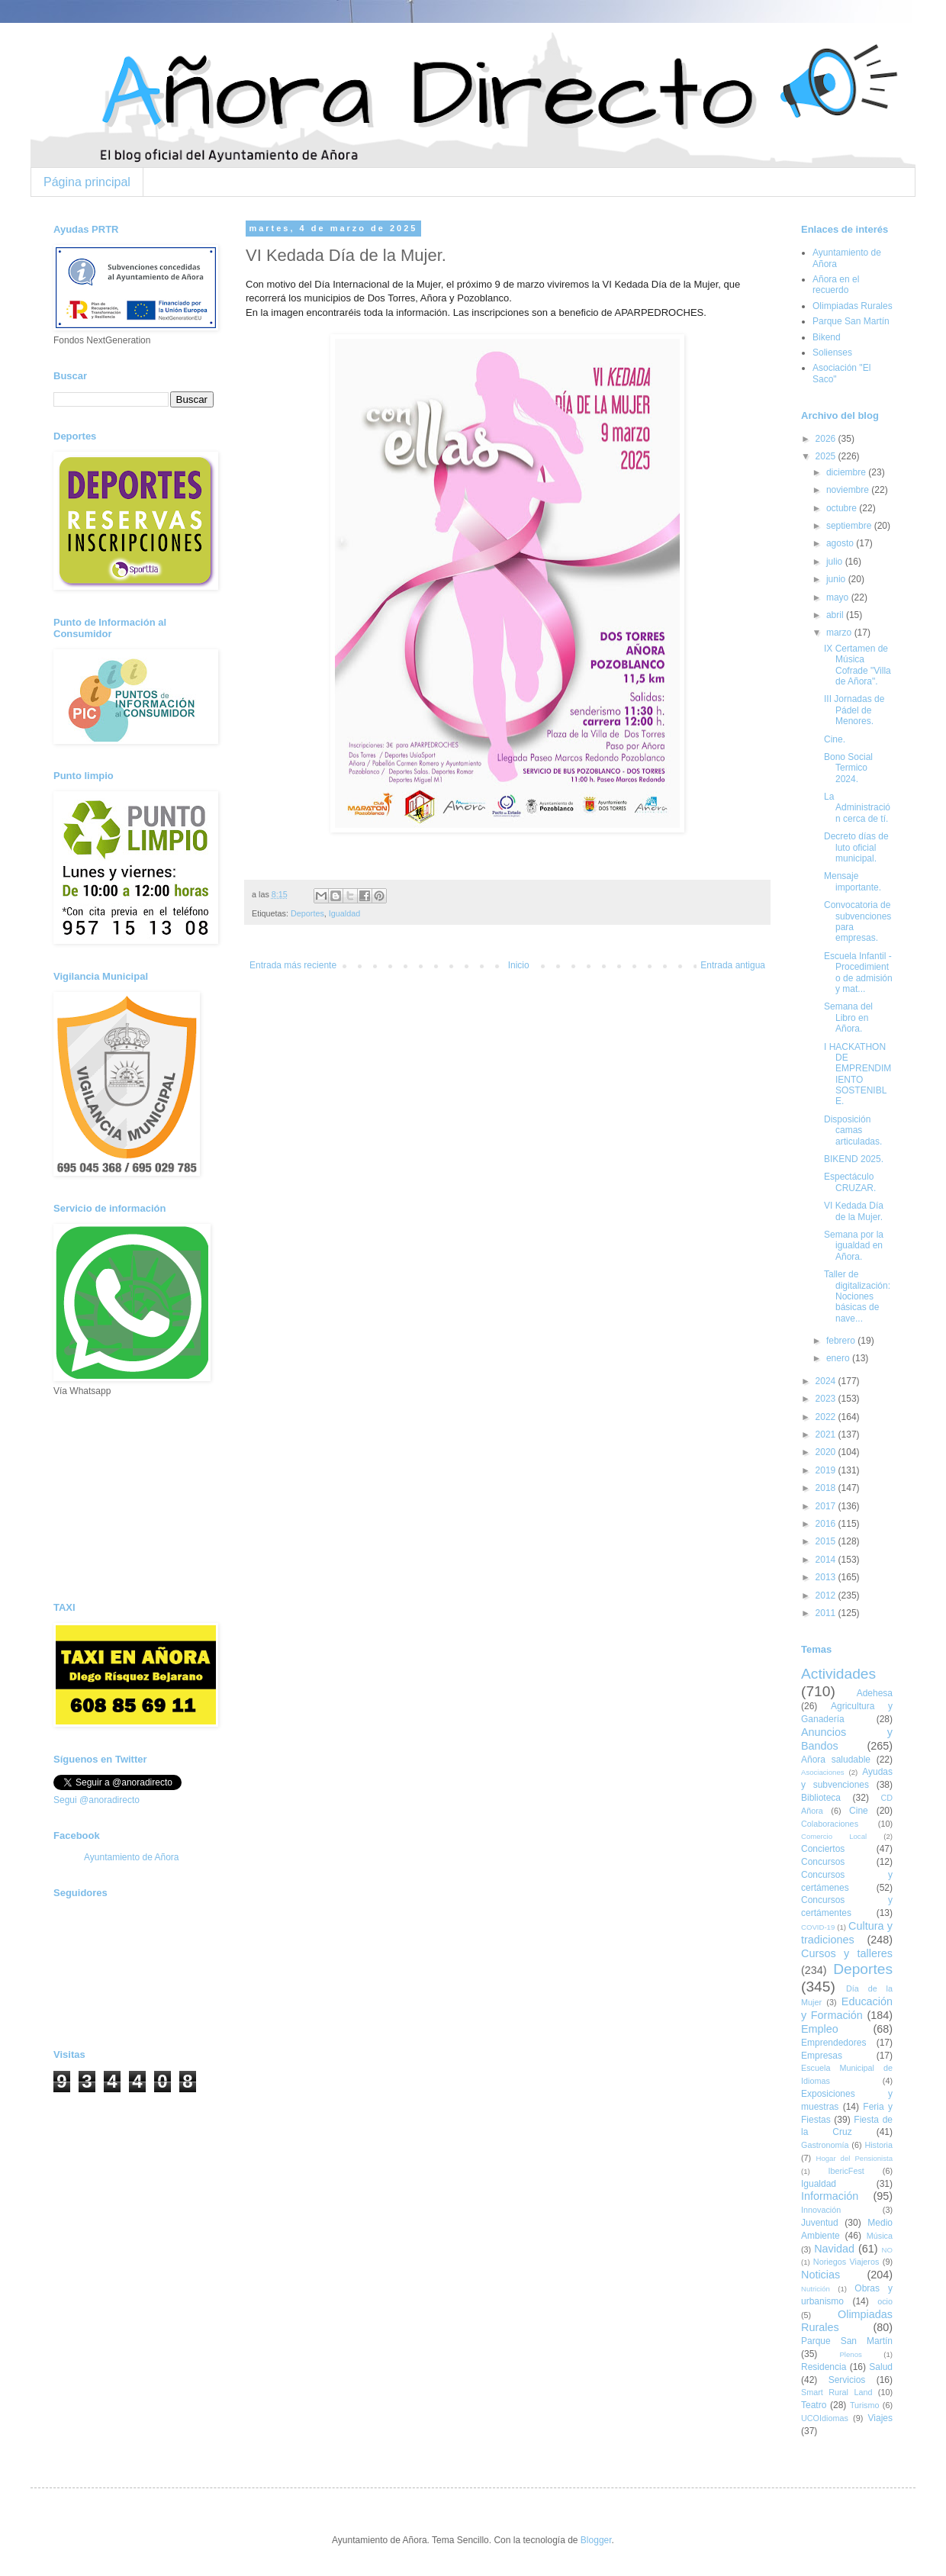 This screenshot has width=946, height=2576. I want to click on Noticias, so click(820, 2274).